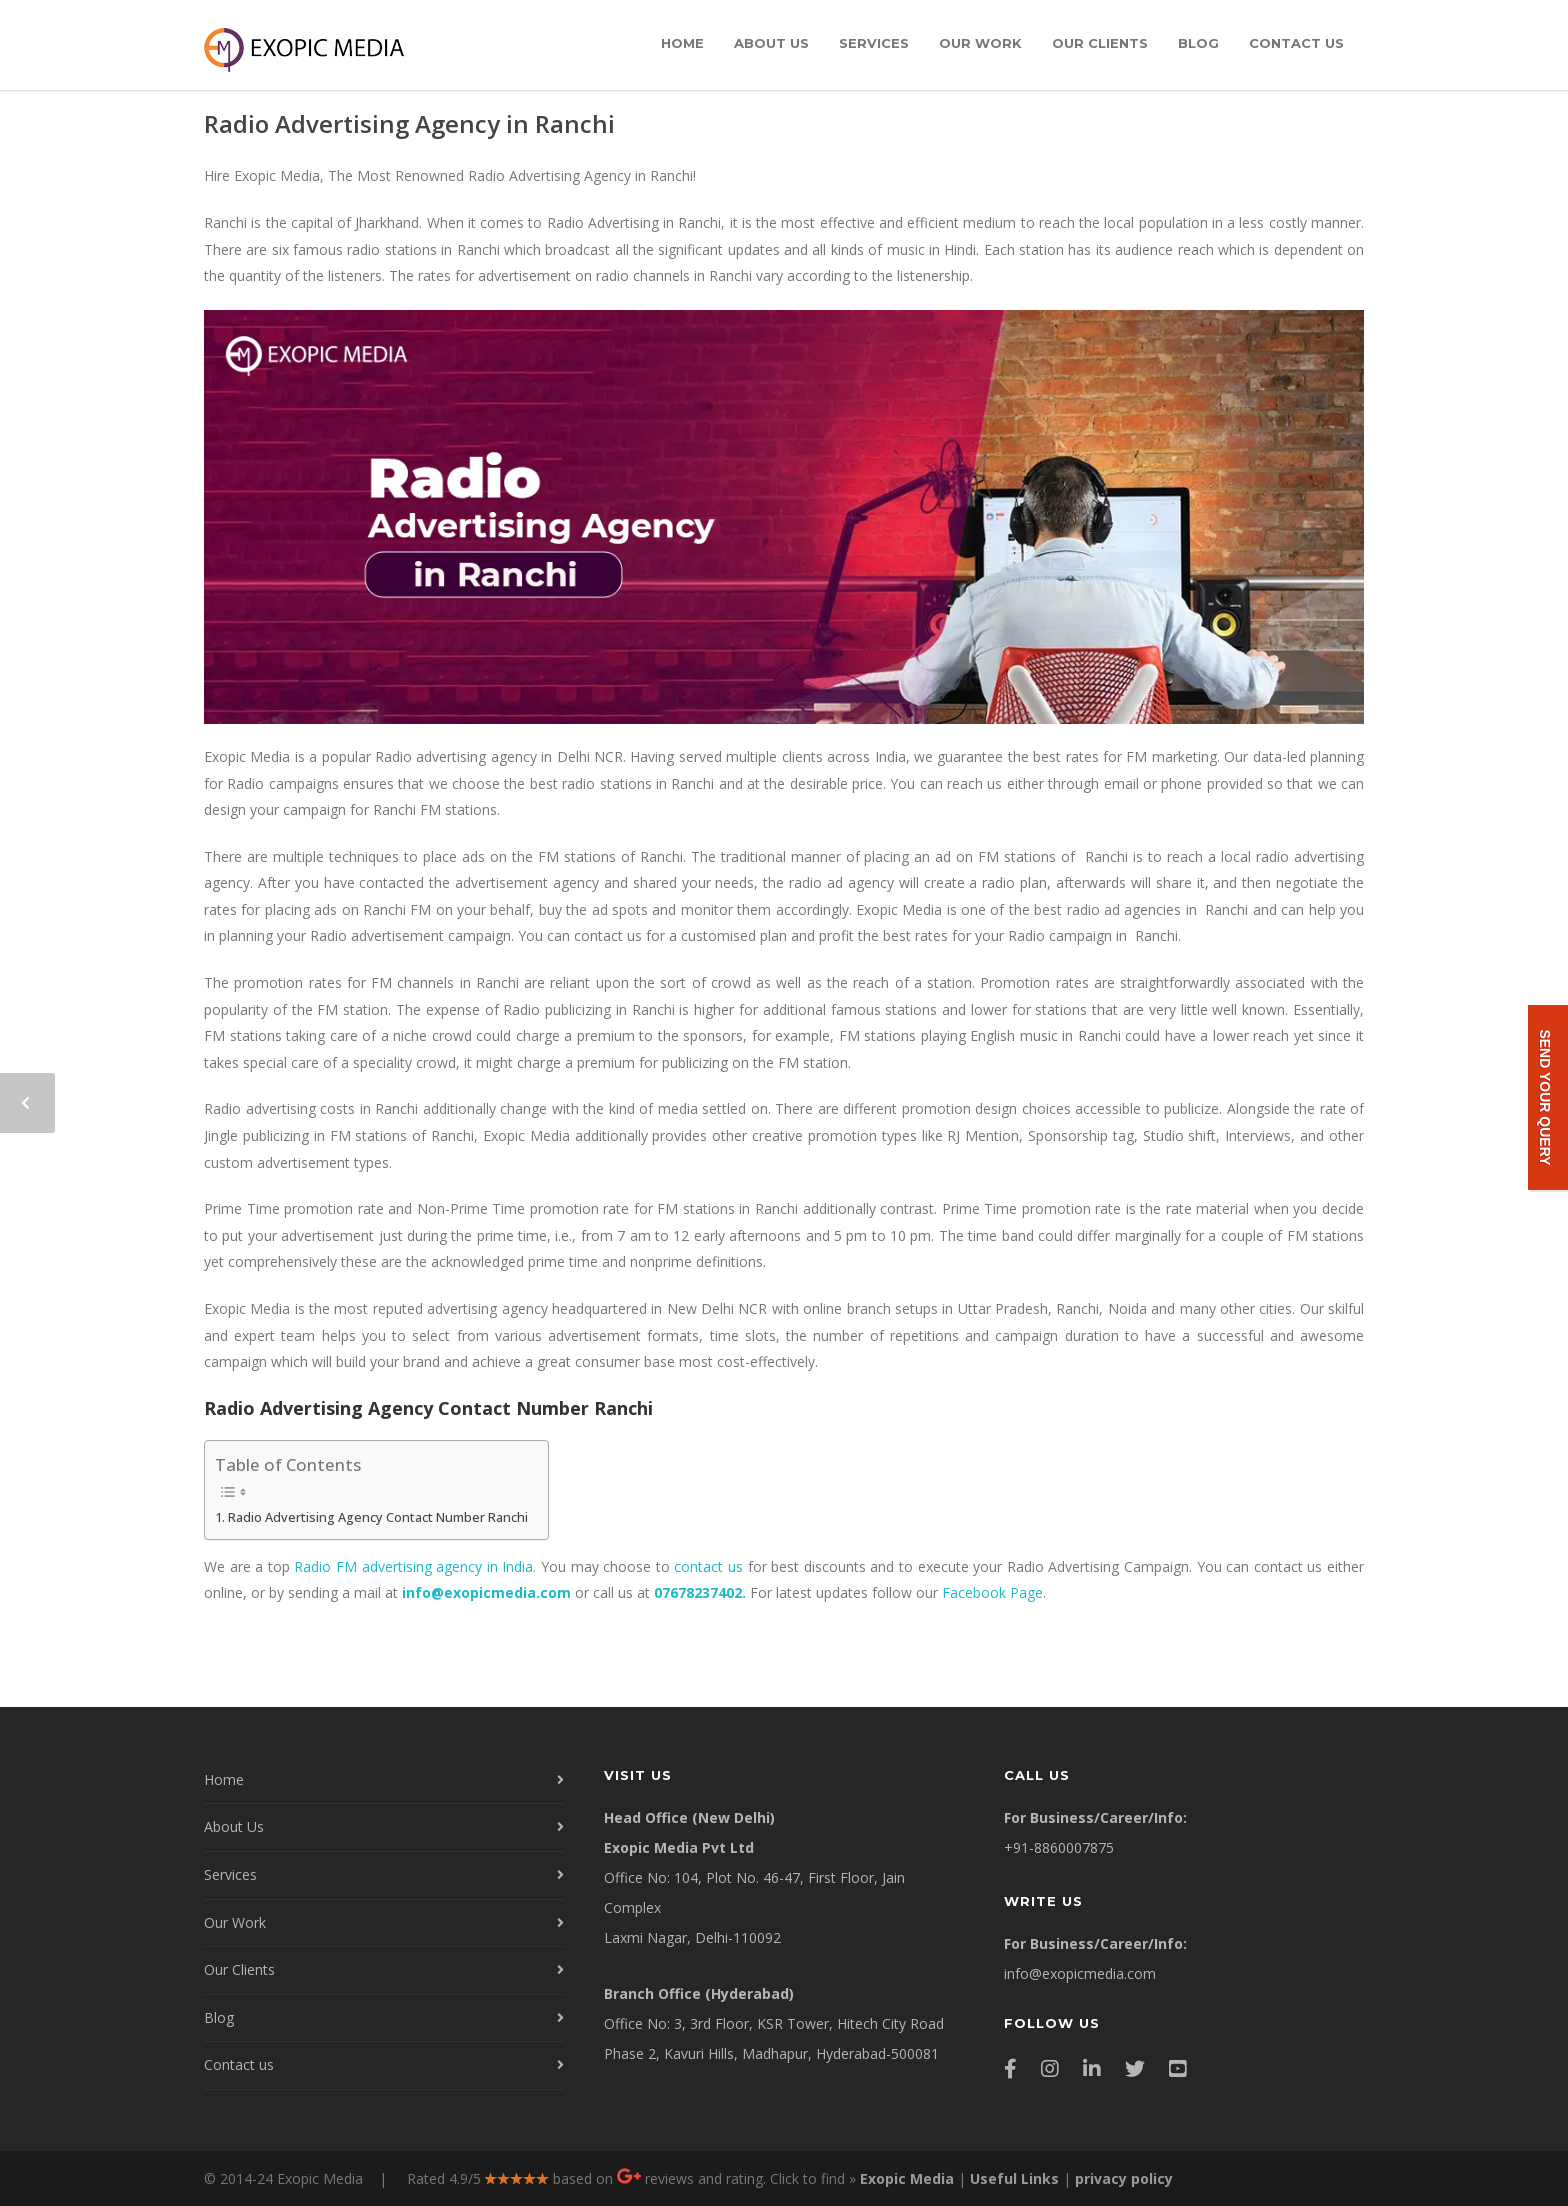  Describe the element at coordinates (980, 43) in the screenshot. I see `Our Work` at that location.